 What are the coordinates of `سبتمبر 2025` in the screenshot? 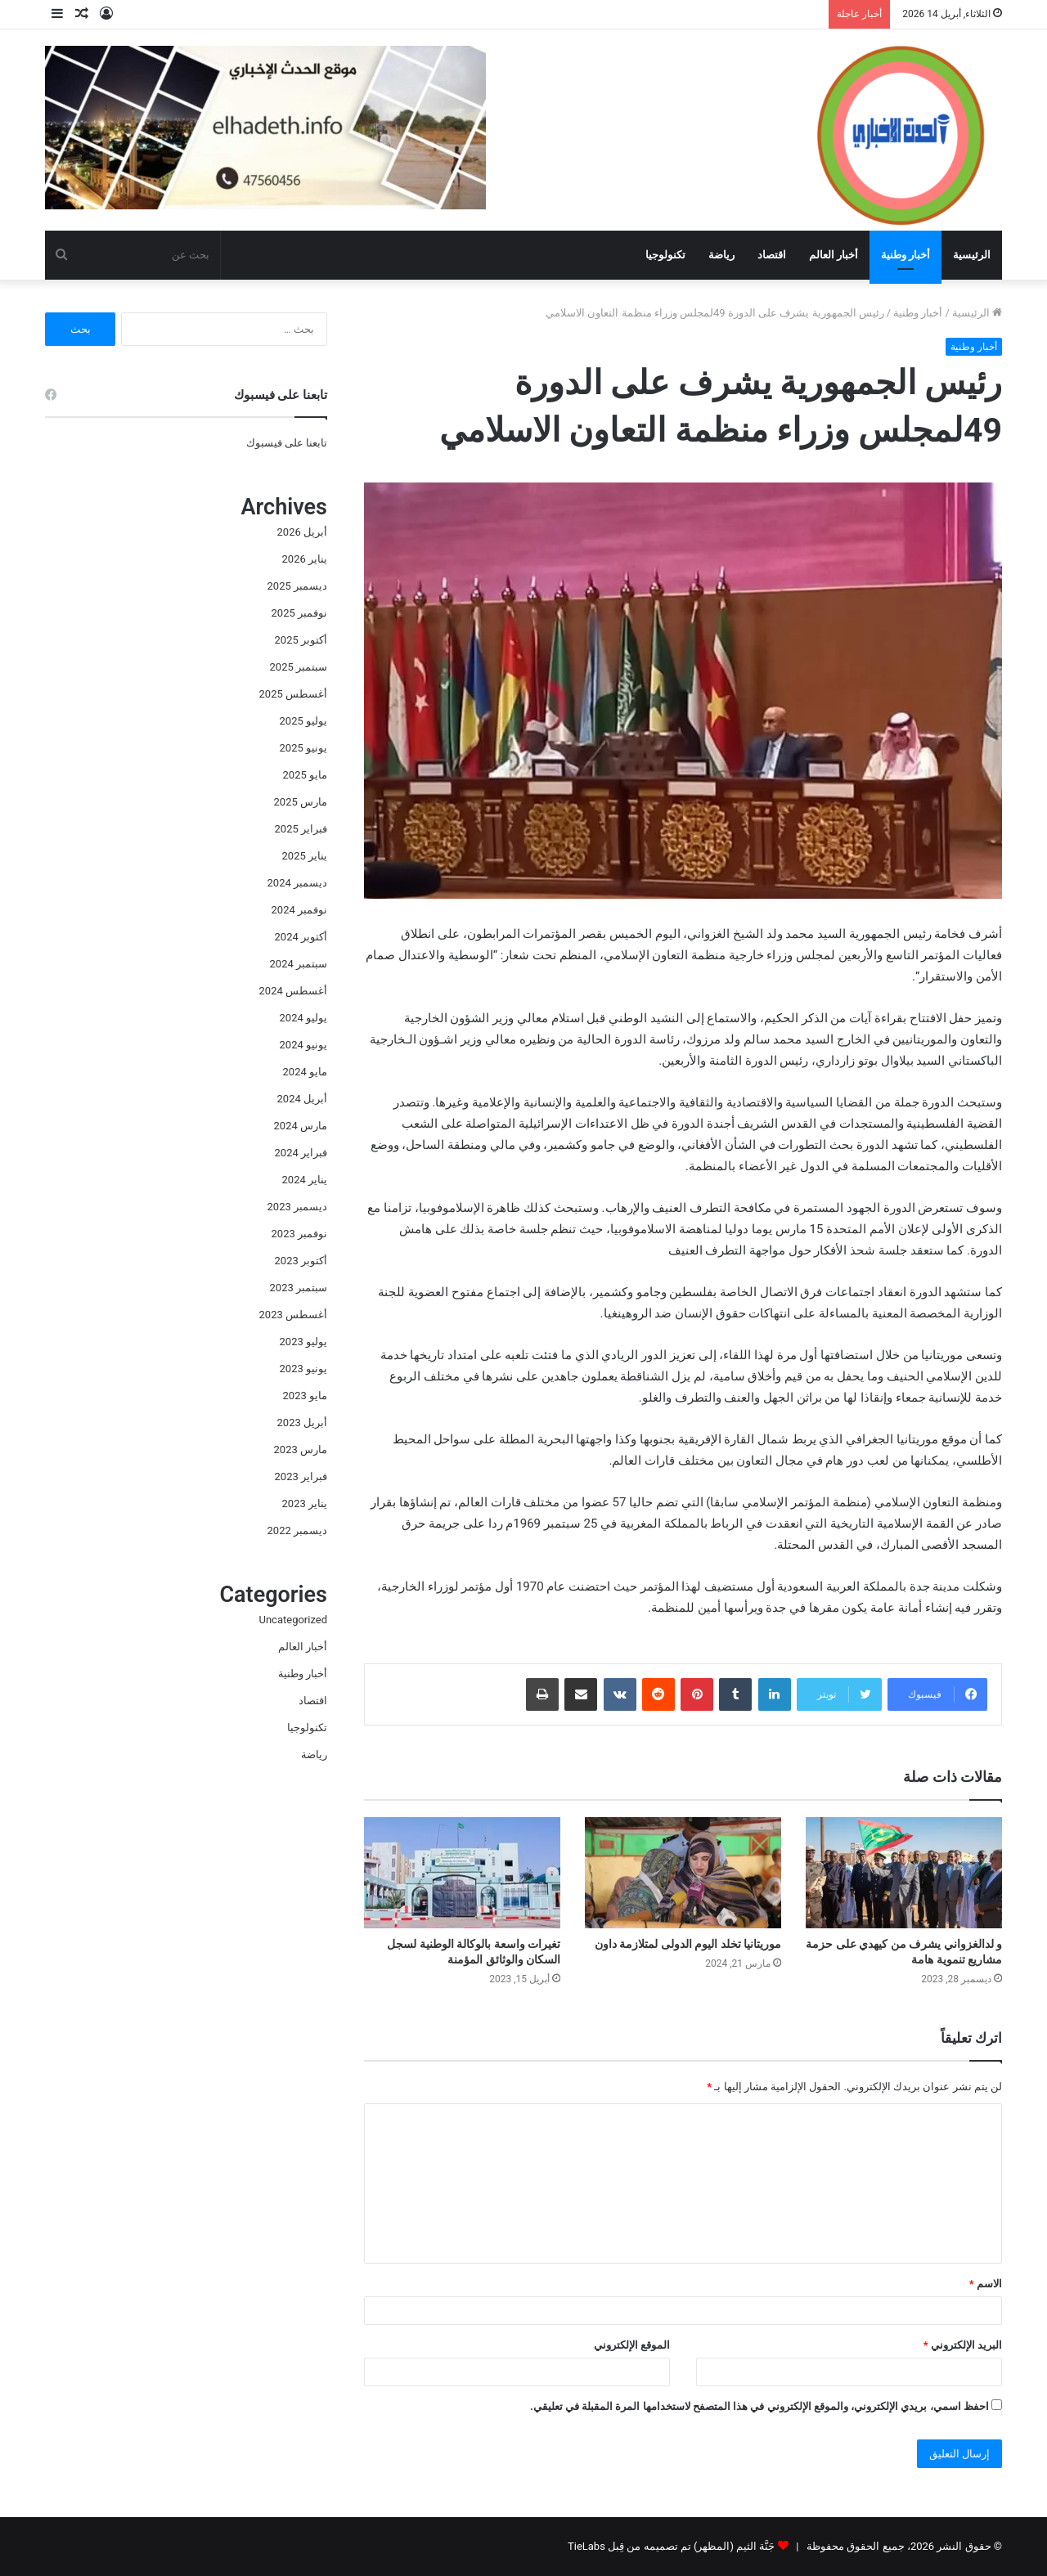 It's located at (298, 667).